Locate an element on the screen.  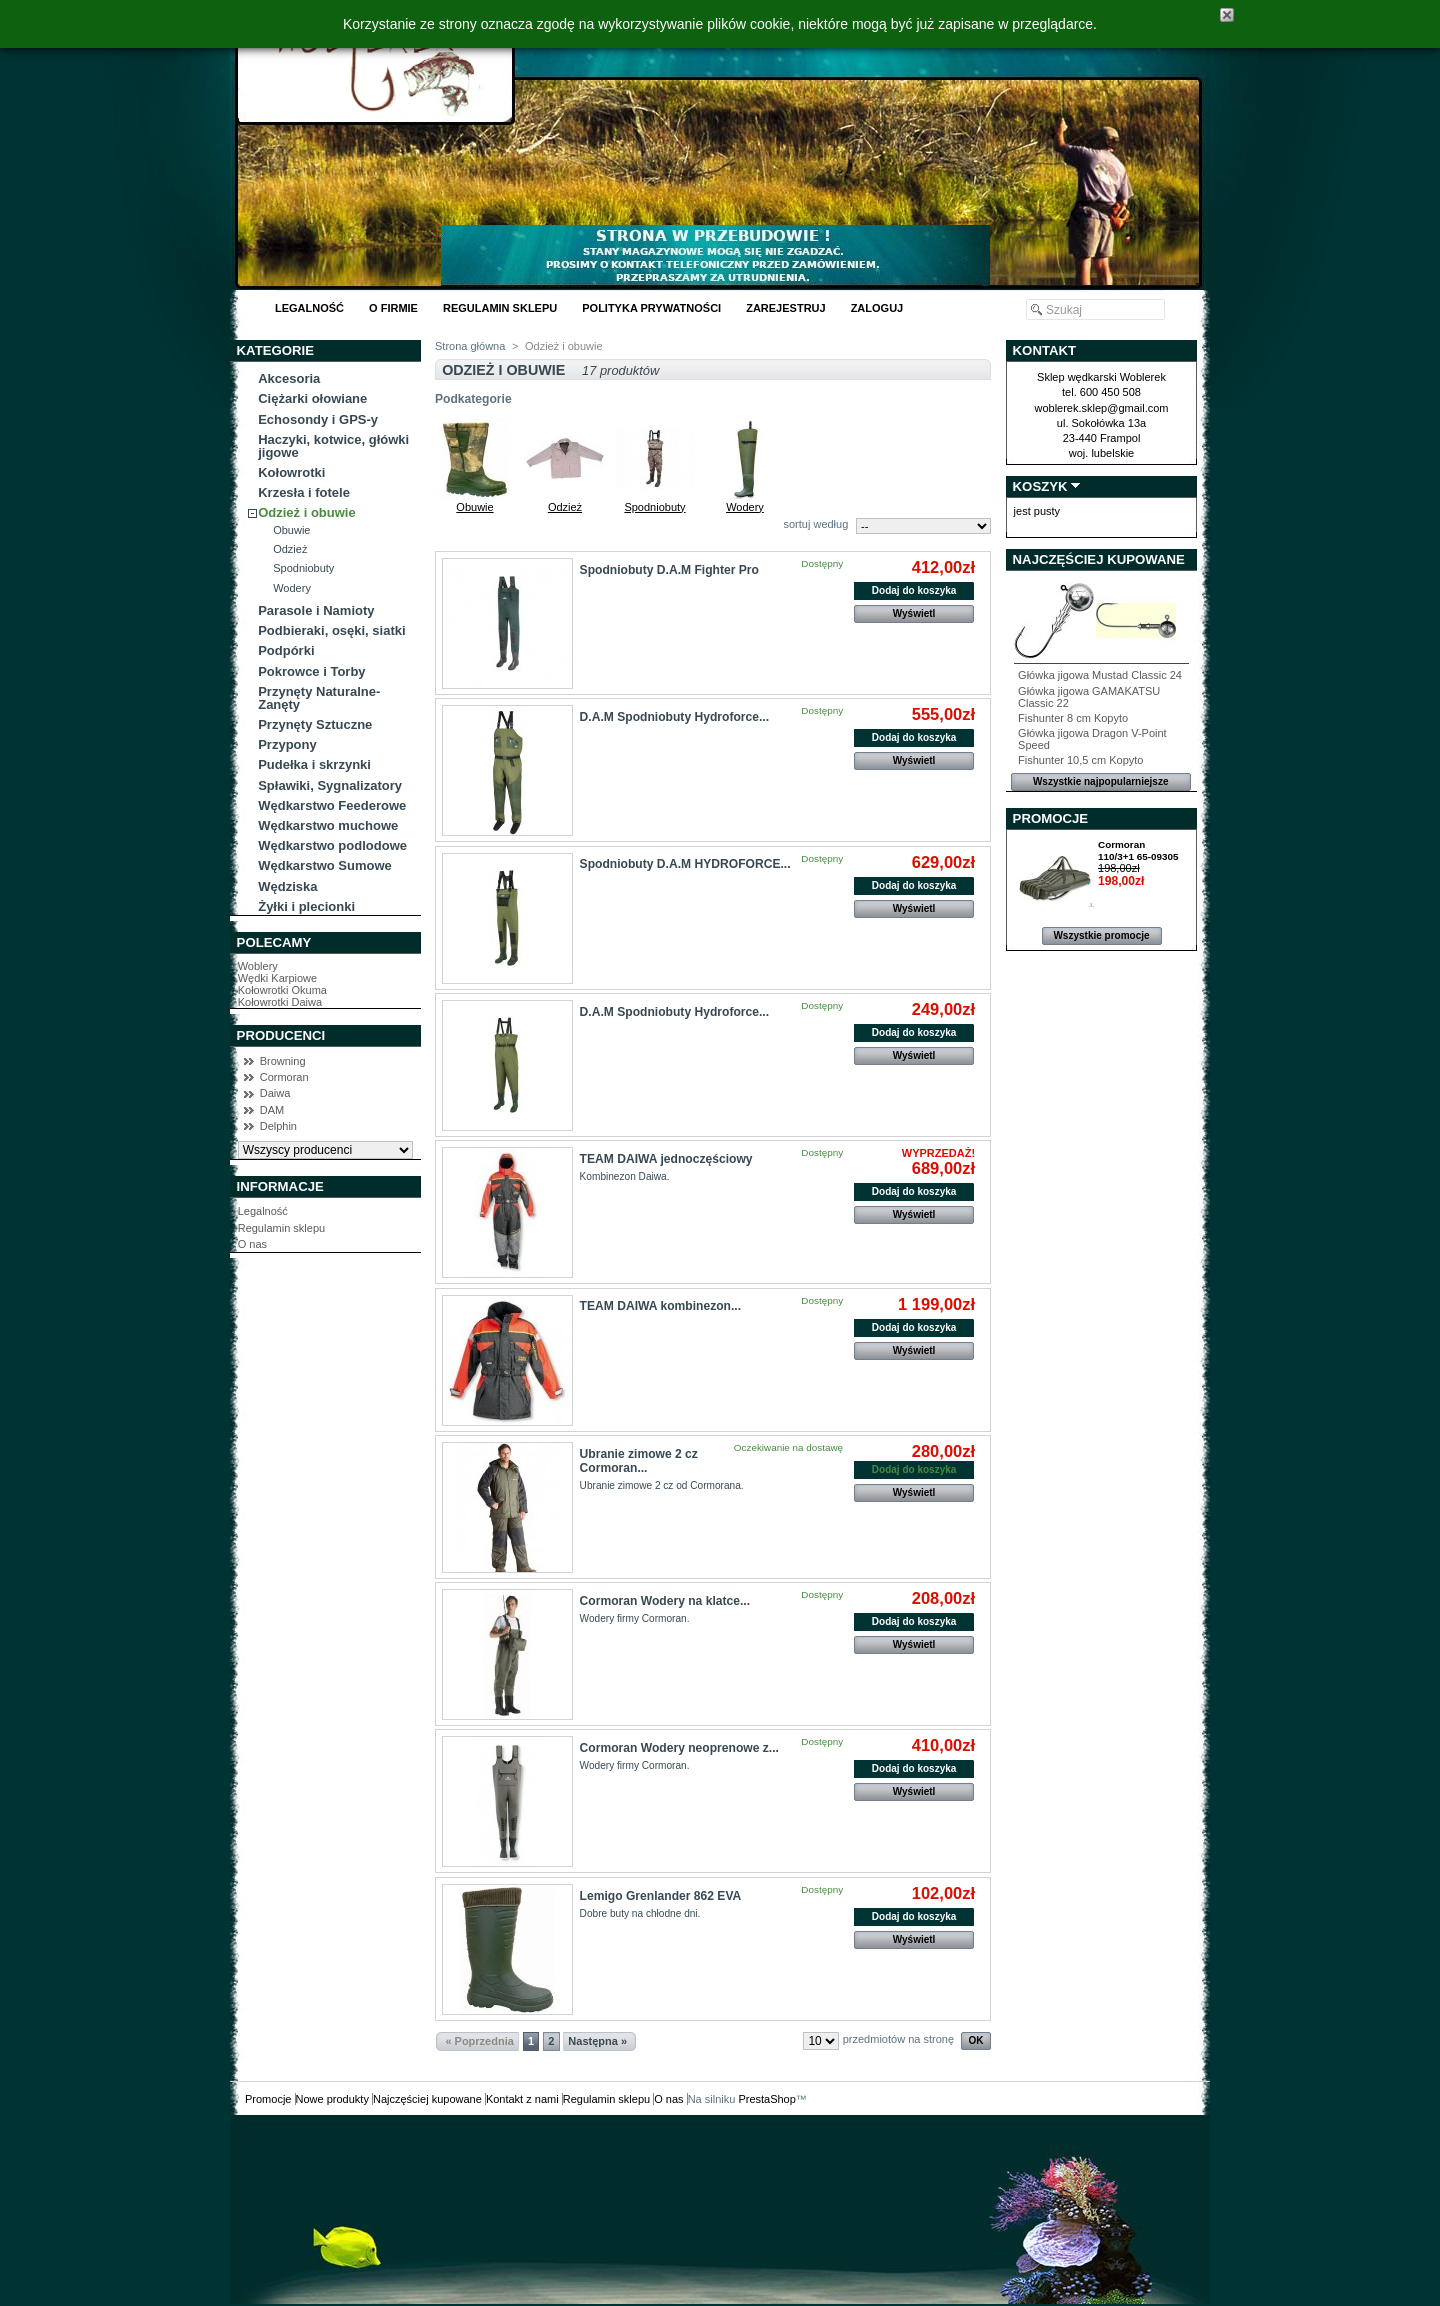
Następna » is located at coordinates (597, 2041).